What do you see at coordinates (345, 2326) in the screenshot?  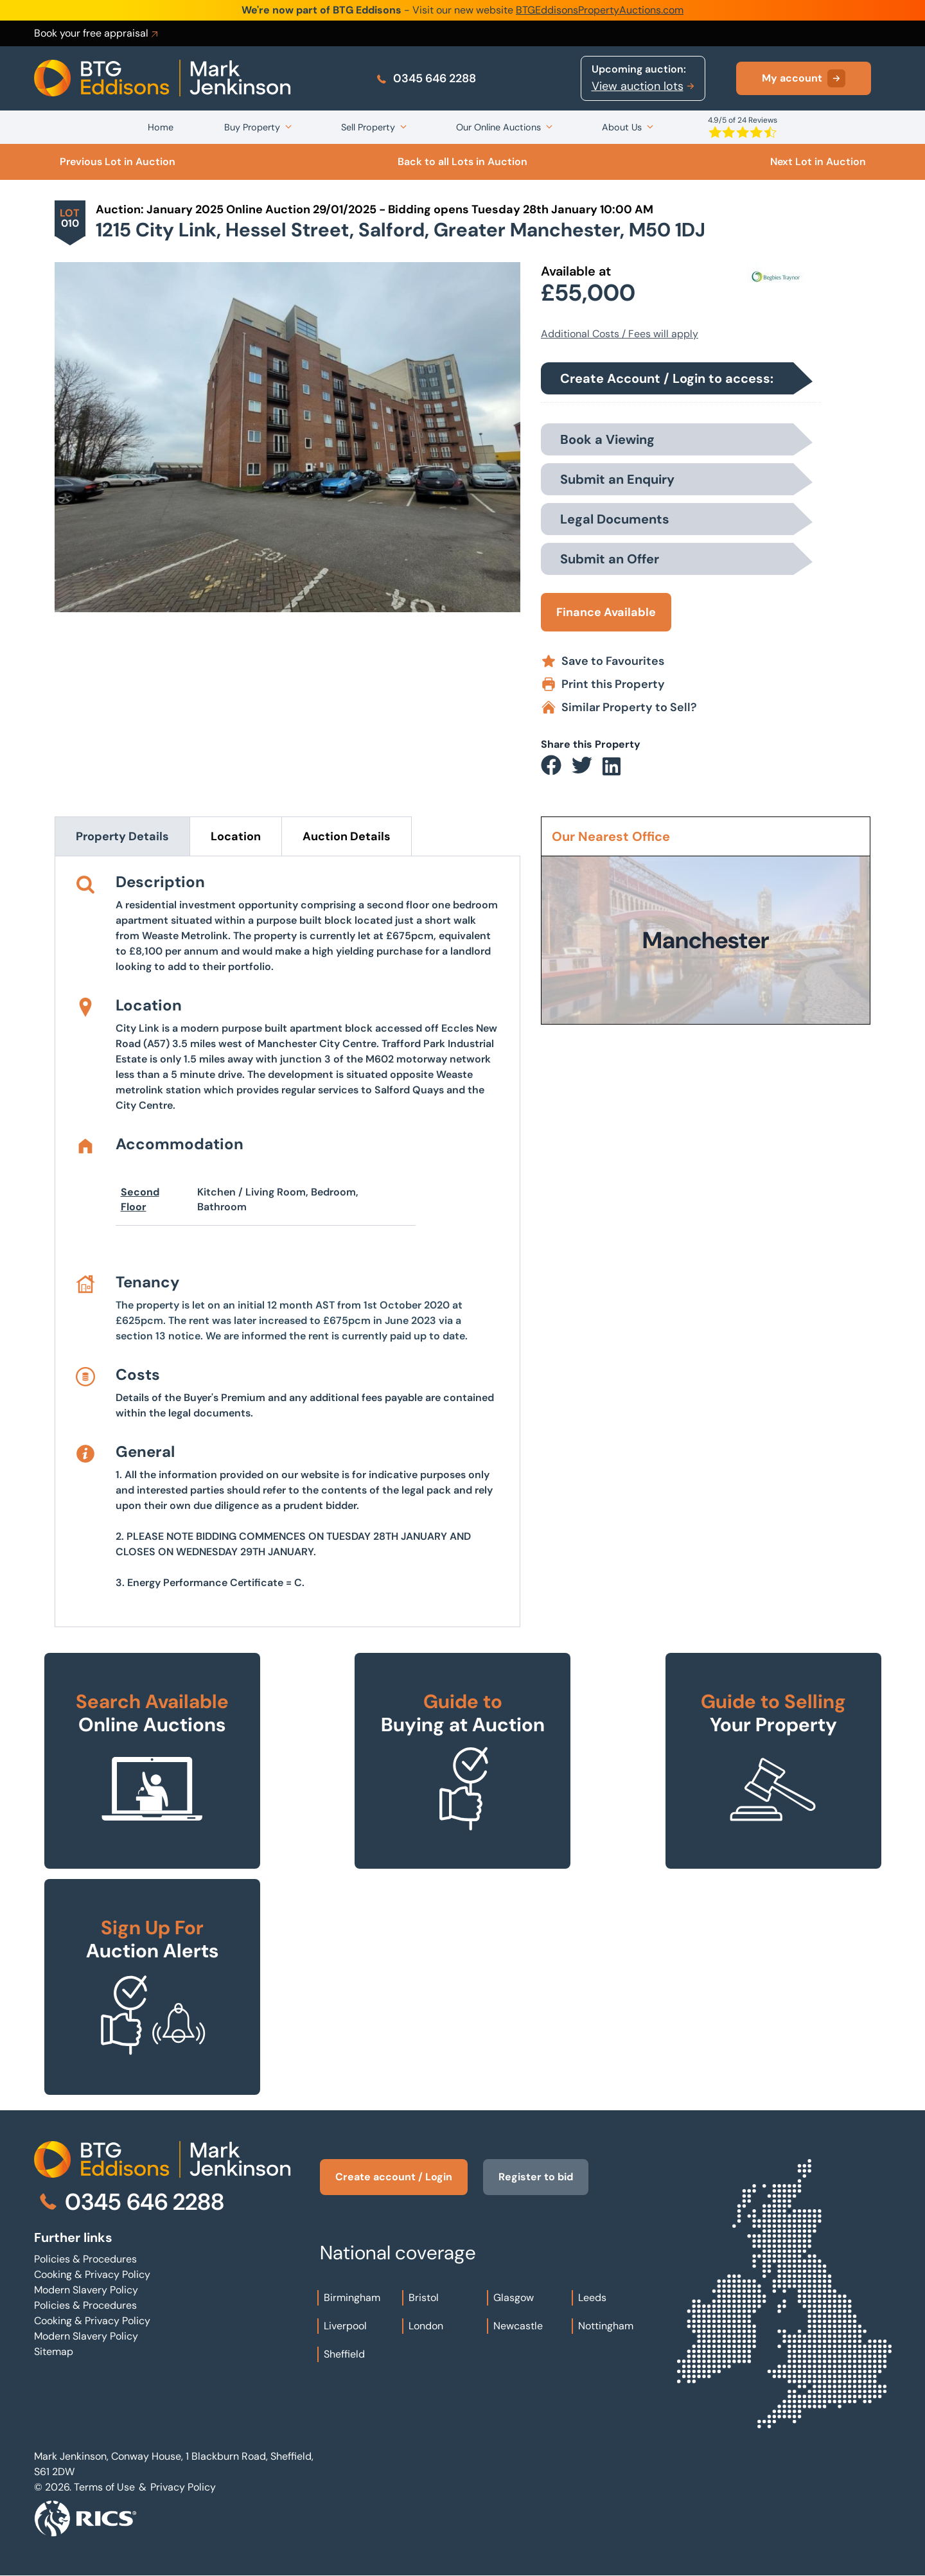 I see `Liverpool` at bounding box center [345, 2326].